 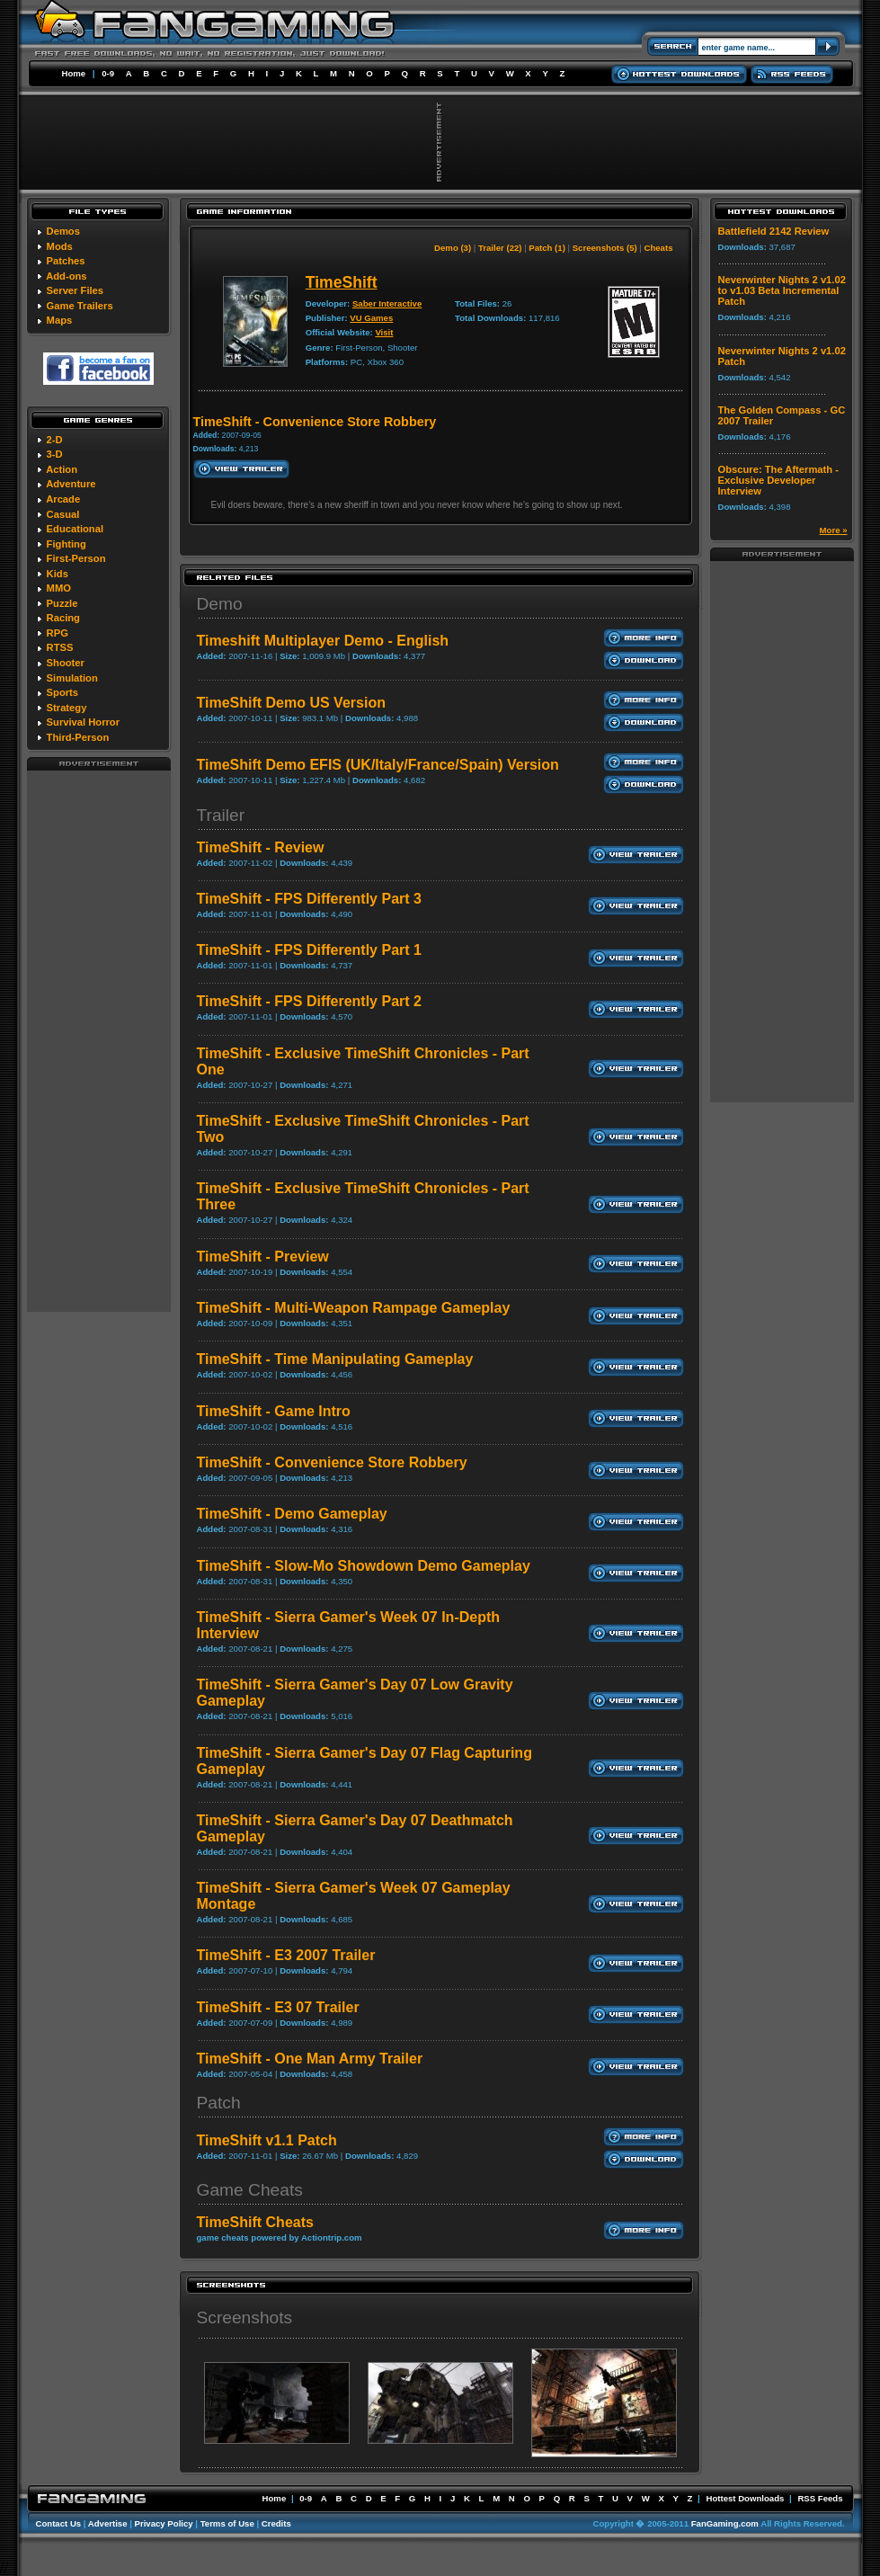 I want to click on Timeshift Multiplayer Demo - English, so click(x=323, y=640).